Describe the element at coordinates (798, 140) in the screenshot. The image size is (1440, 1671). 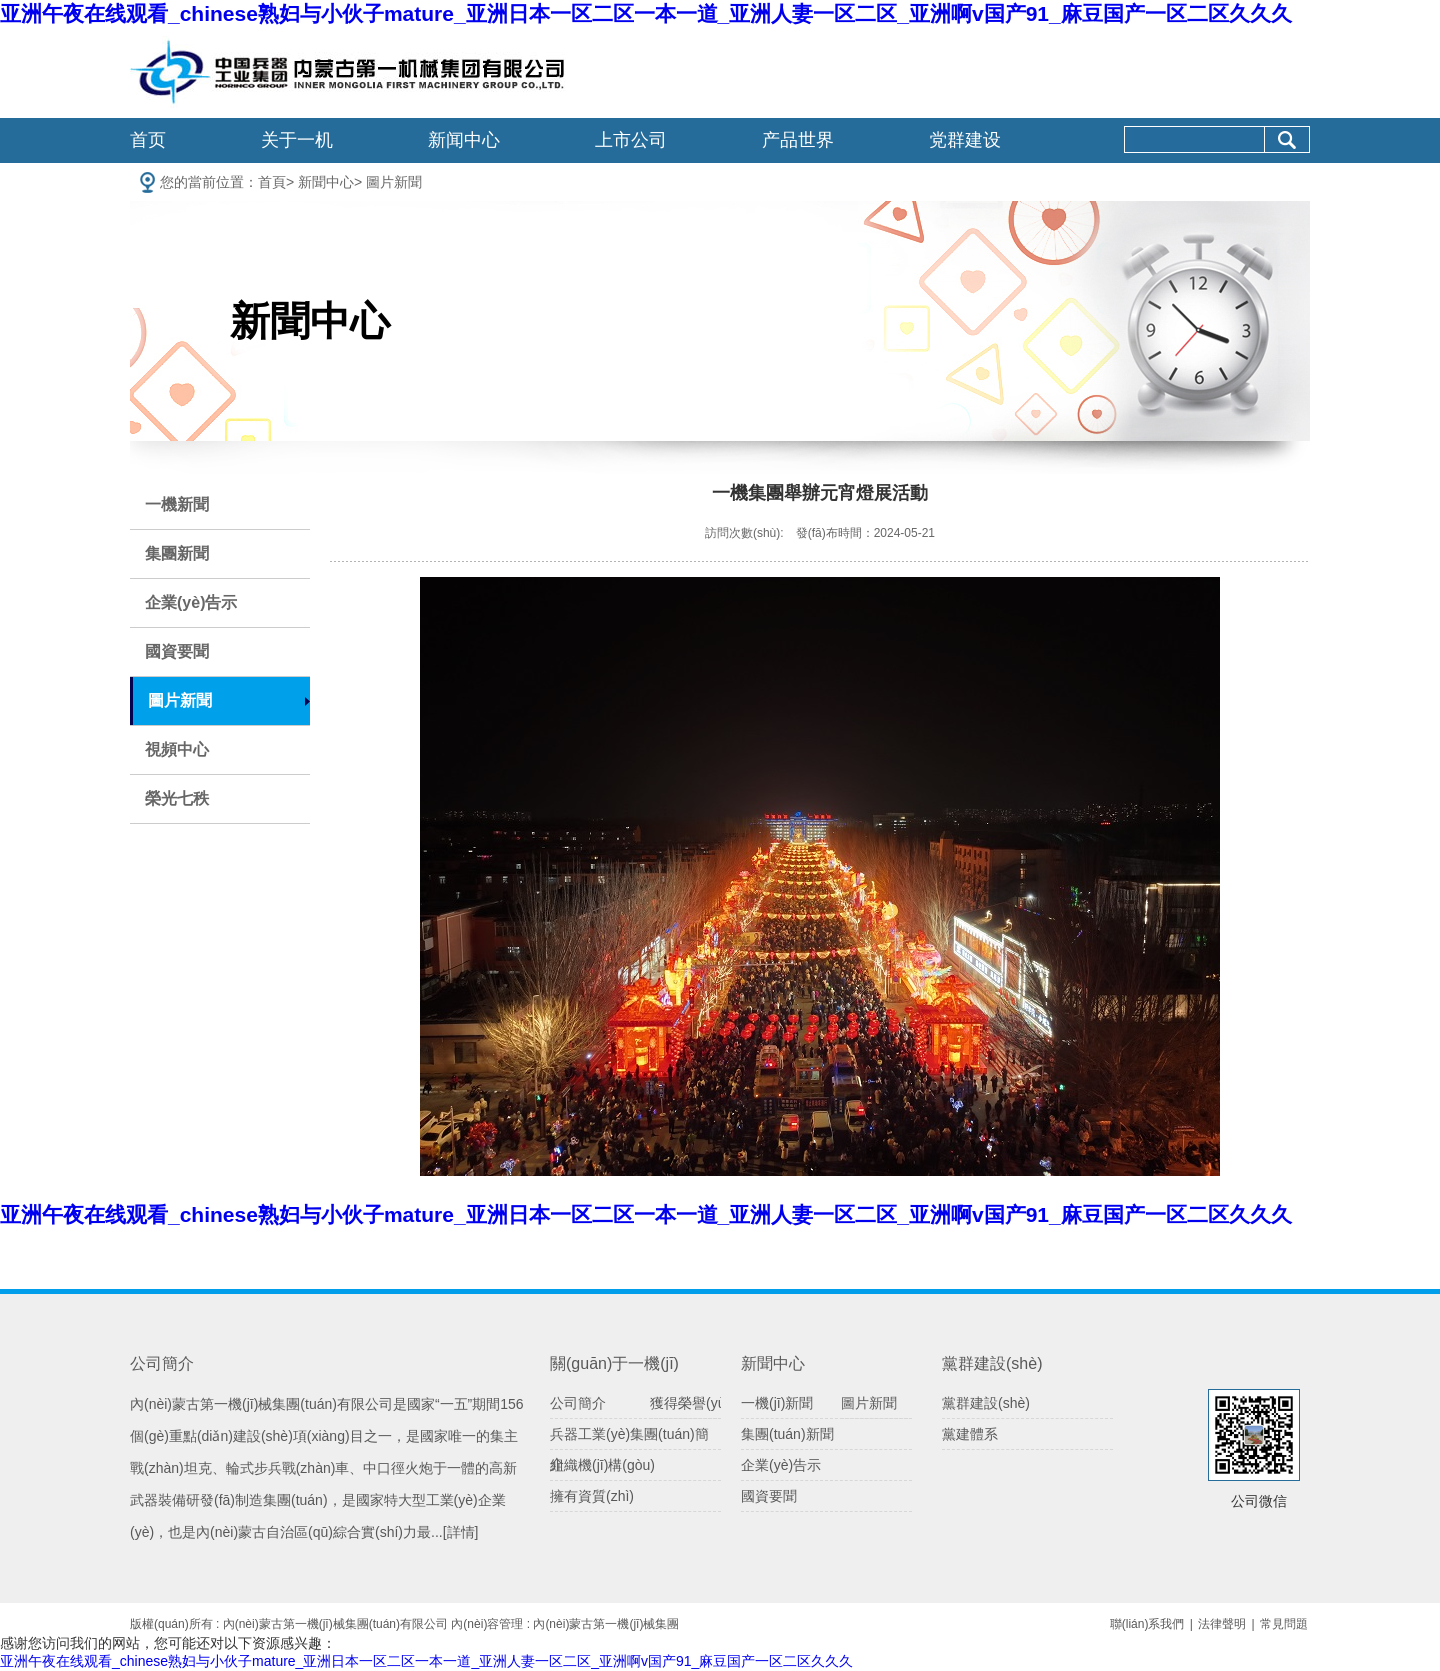
I see `产品世界` at that location.